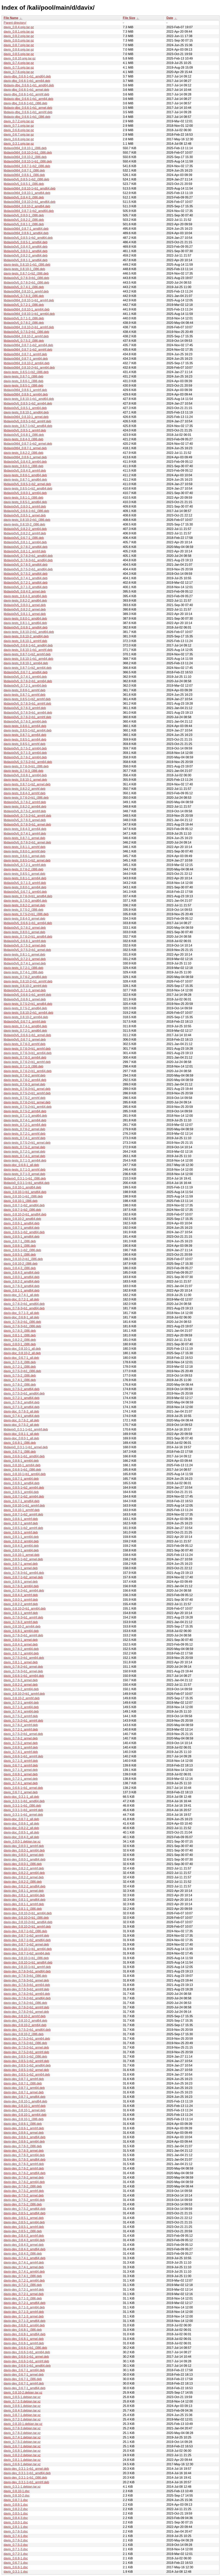 This screenshot has width=221, height=2576. Describe the element at coordinates (24, 1572) in the screenshot. I see `davix_0.7.6-3+b1_arm64.deb` at that location.